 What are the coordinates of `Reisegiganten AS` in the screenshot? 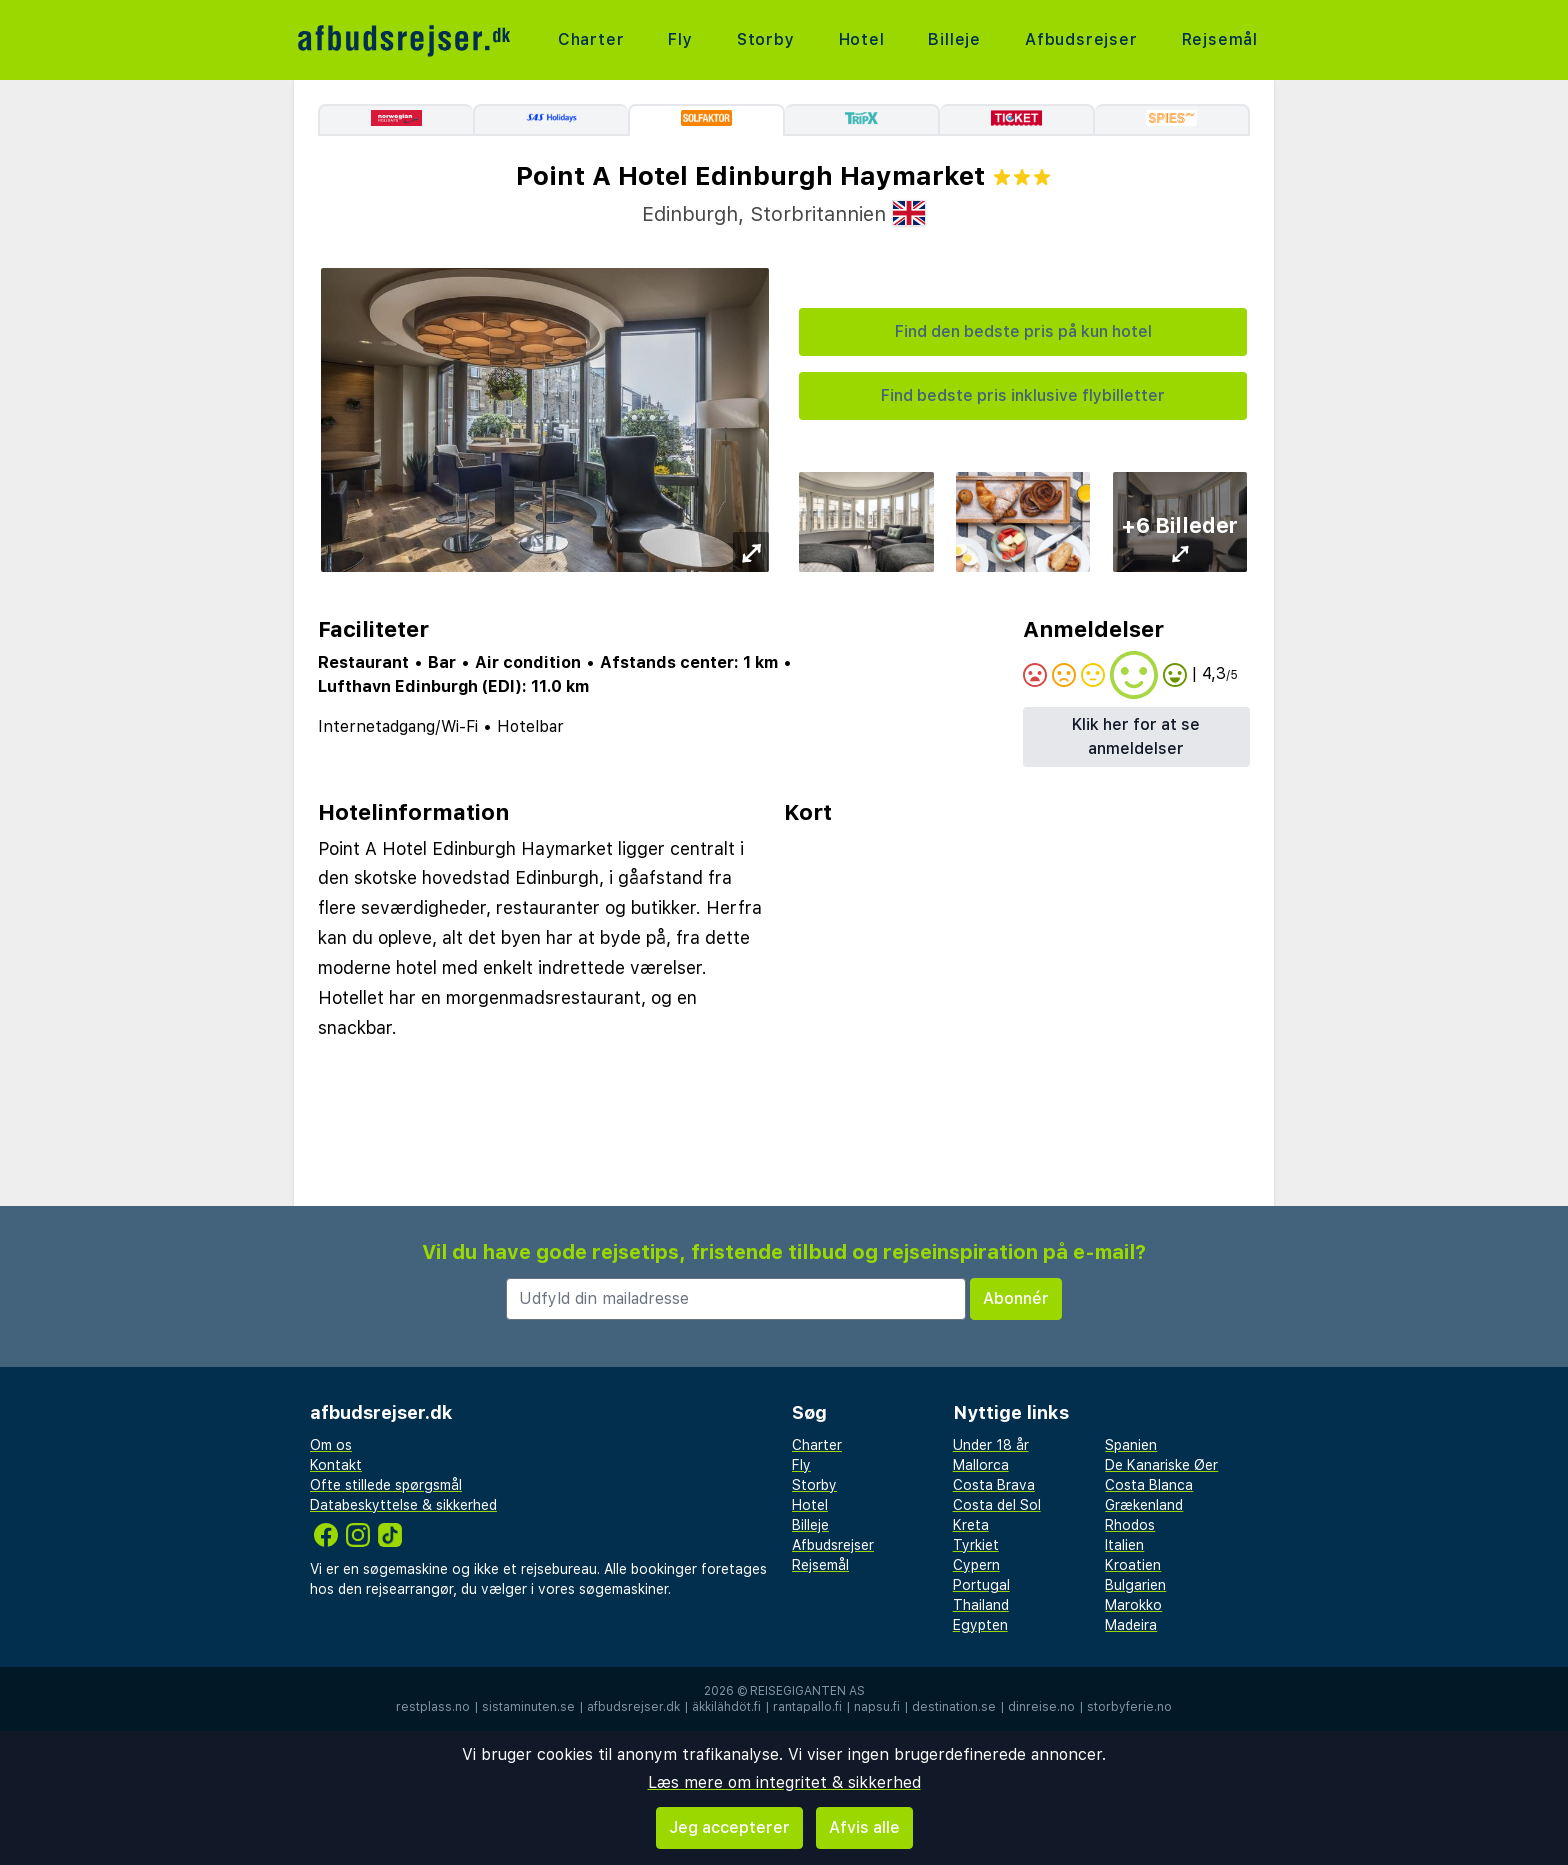 It's located at (807, 1691).